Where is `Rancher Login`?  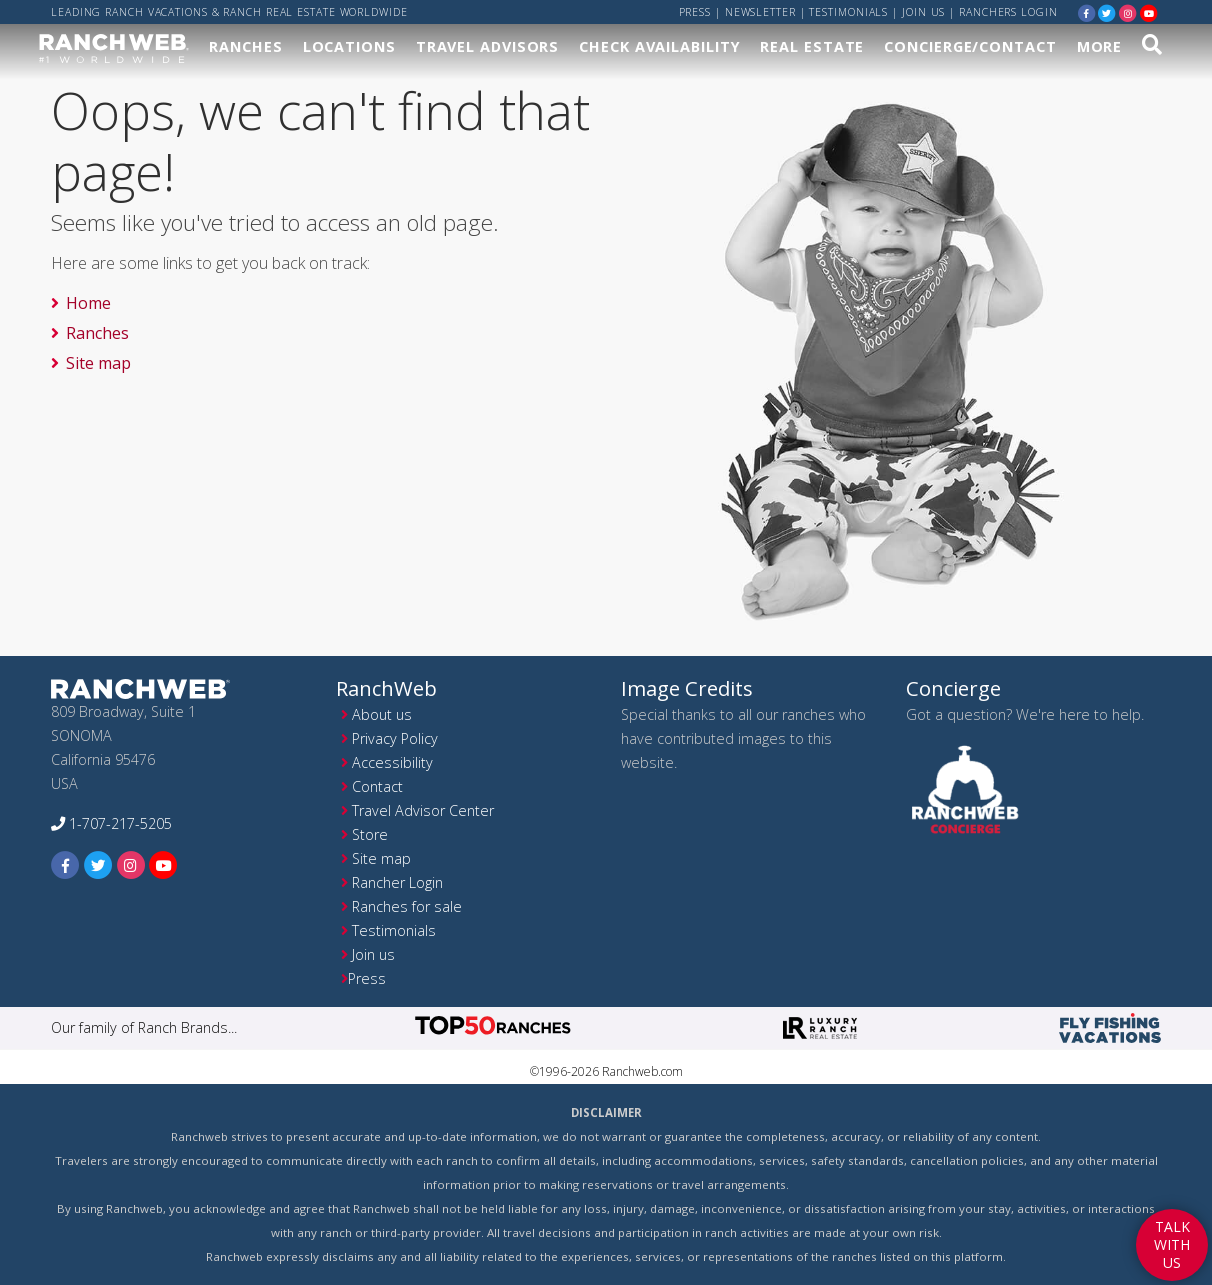
Rancher Login is located at coordinates (397, 882).